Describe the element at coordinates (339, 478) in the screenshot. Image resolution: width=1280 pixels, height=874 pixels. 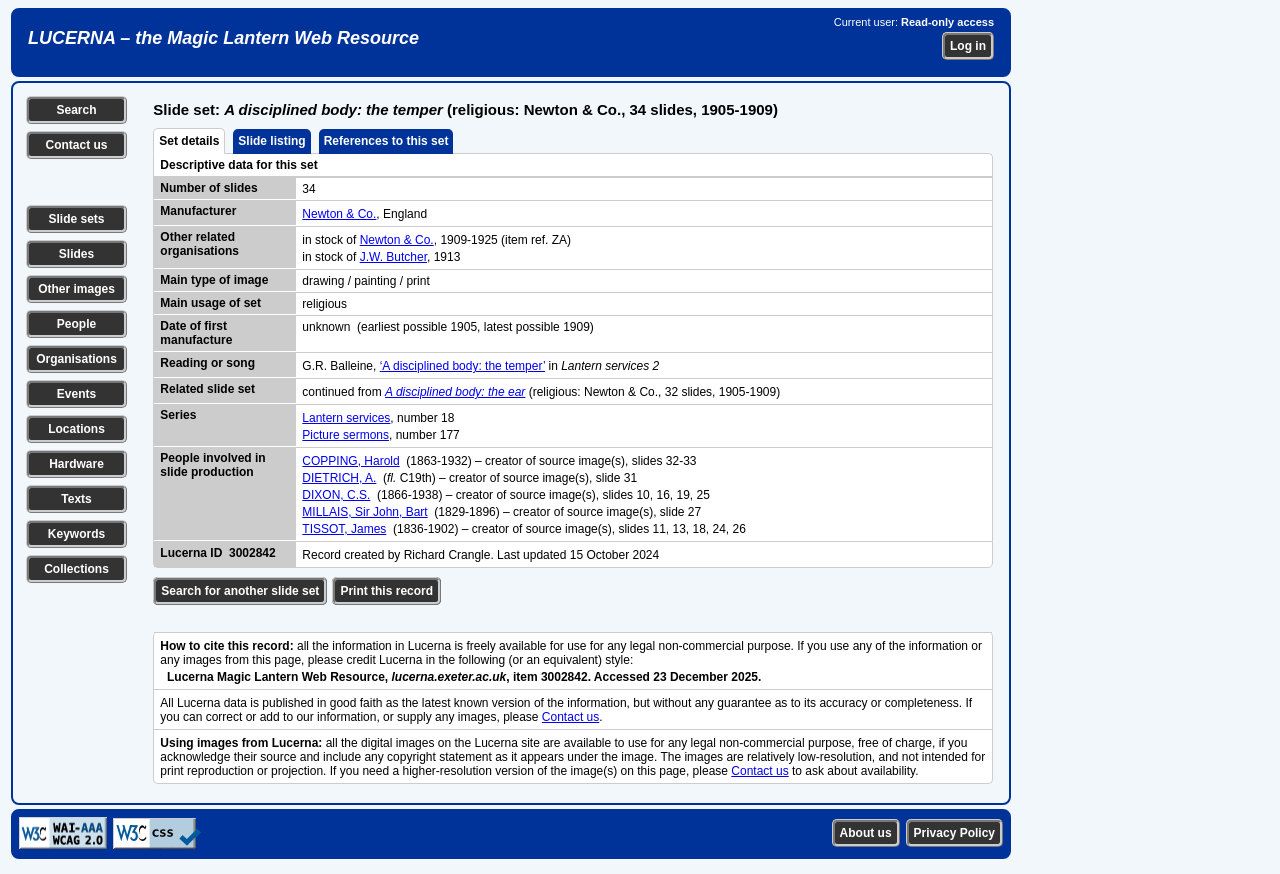
I see `DIETRICH, A.` at that location.